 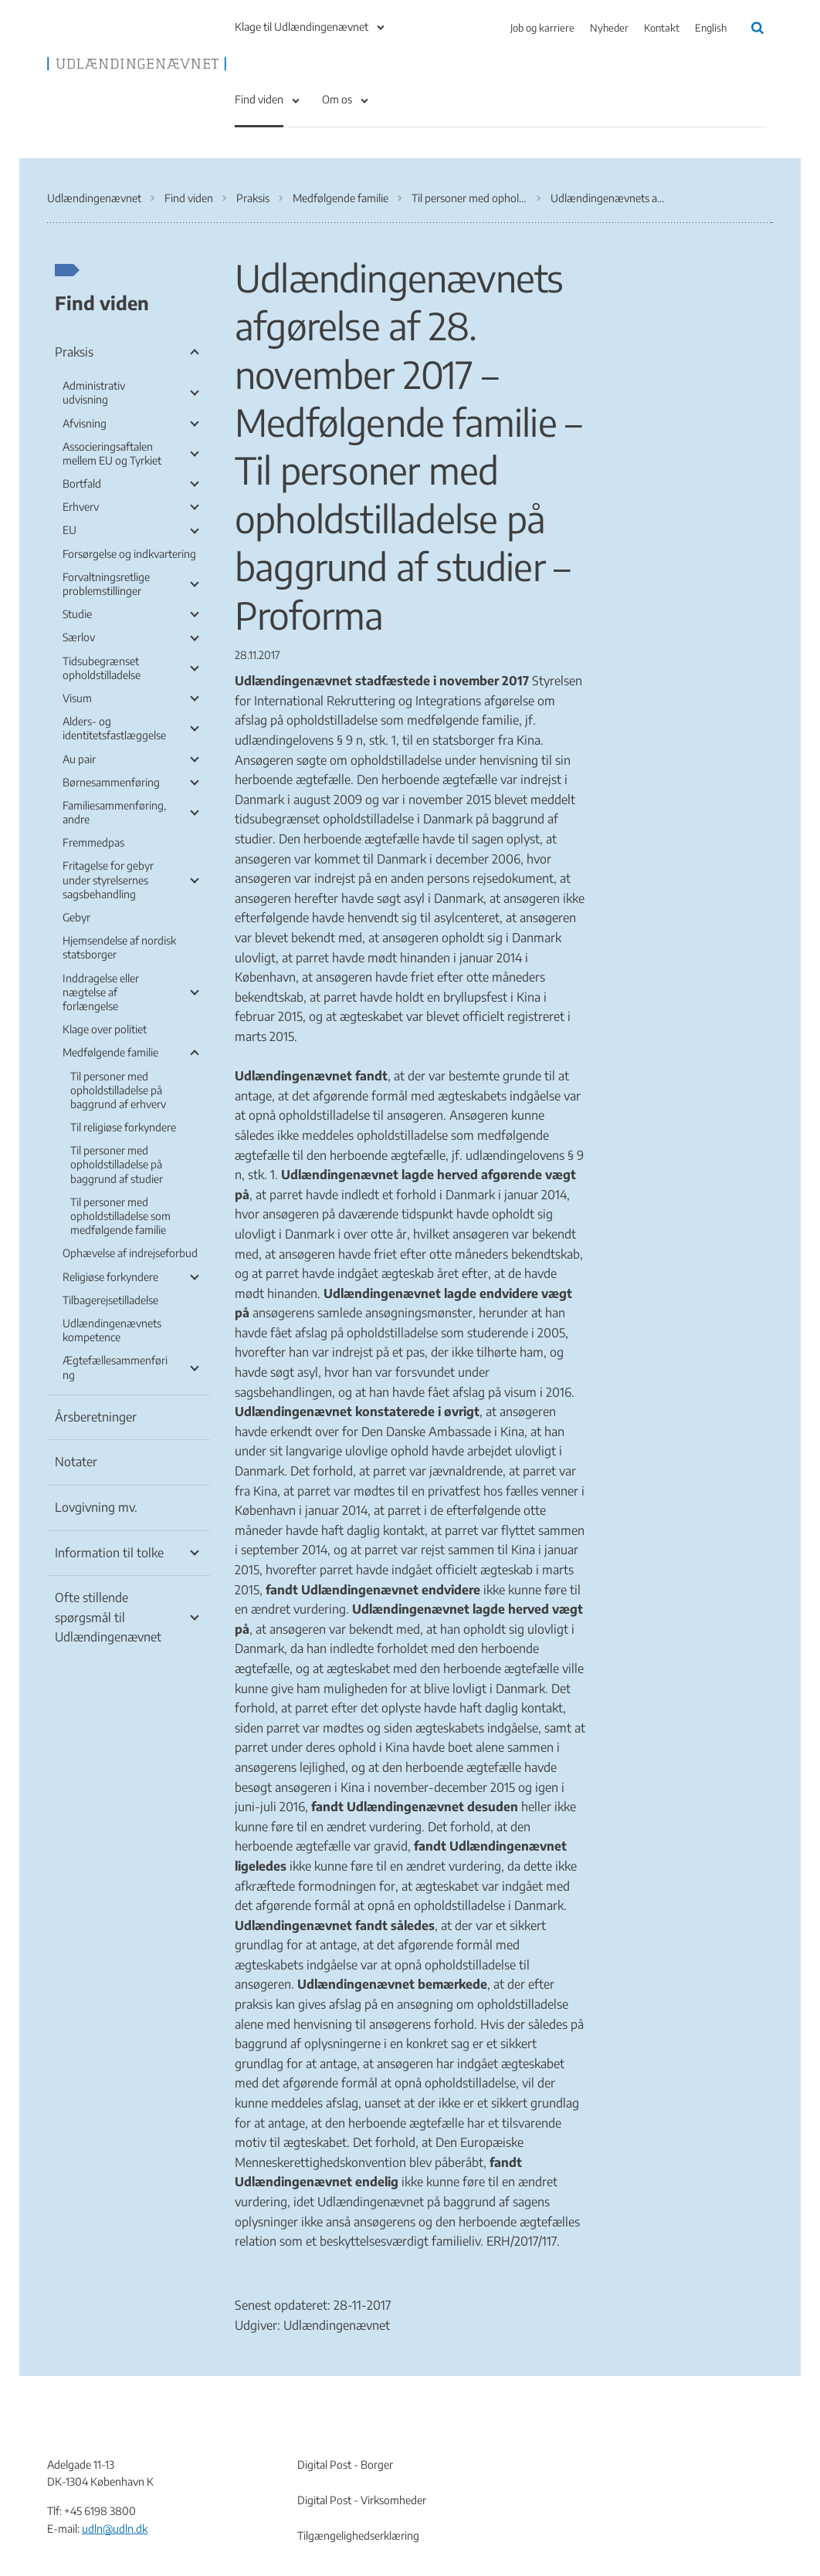 What do you see at coordinates (345, 2464) in the screenshot?
I see `Digital Post - Borger` at bounding box center [345, 2464].